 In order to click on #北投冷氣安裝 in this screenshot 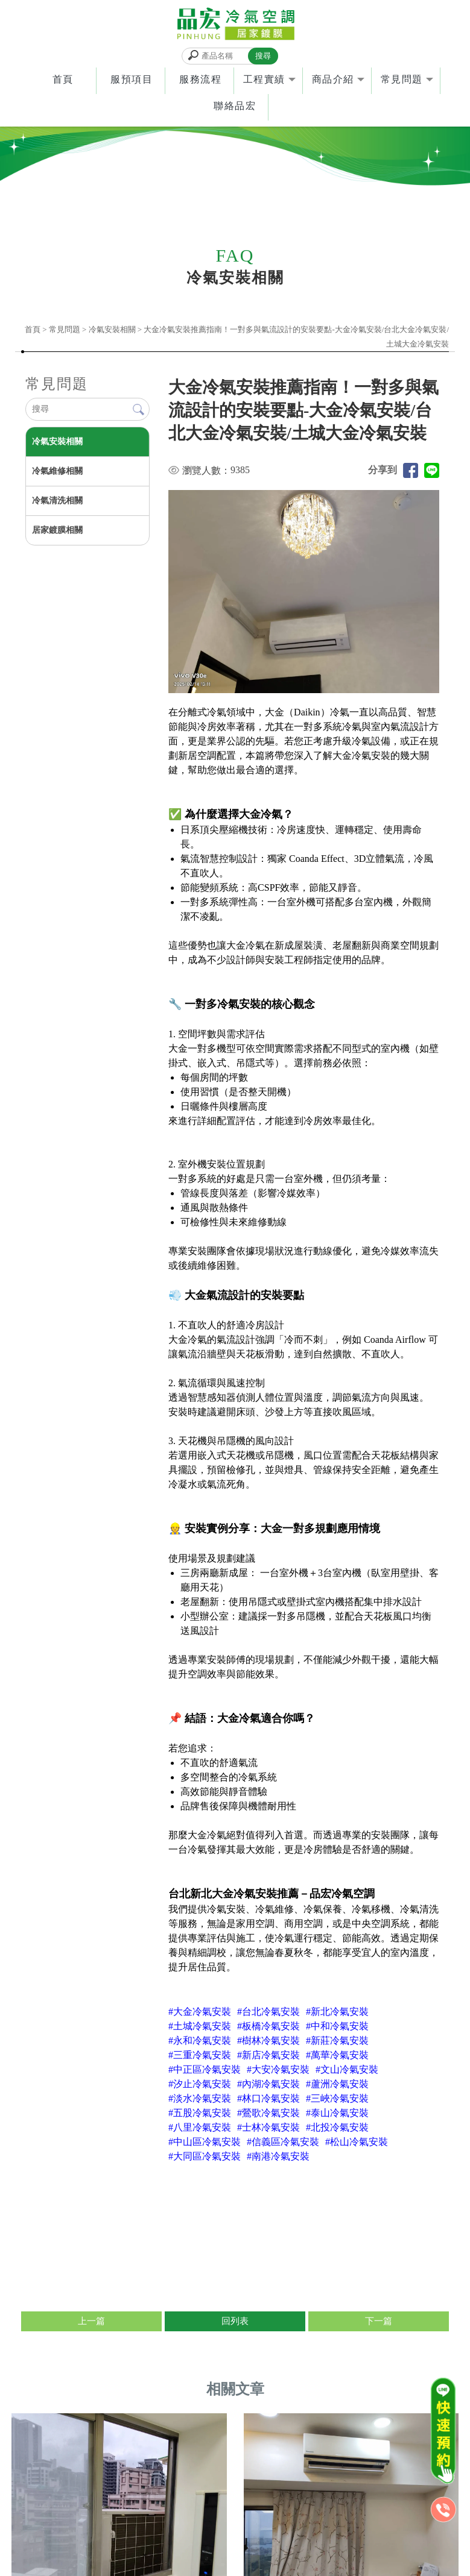, I will do `click(337, 2127)`.